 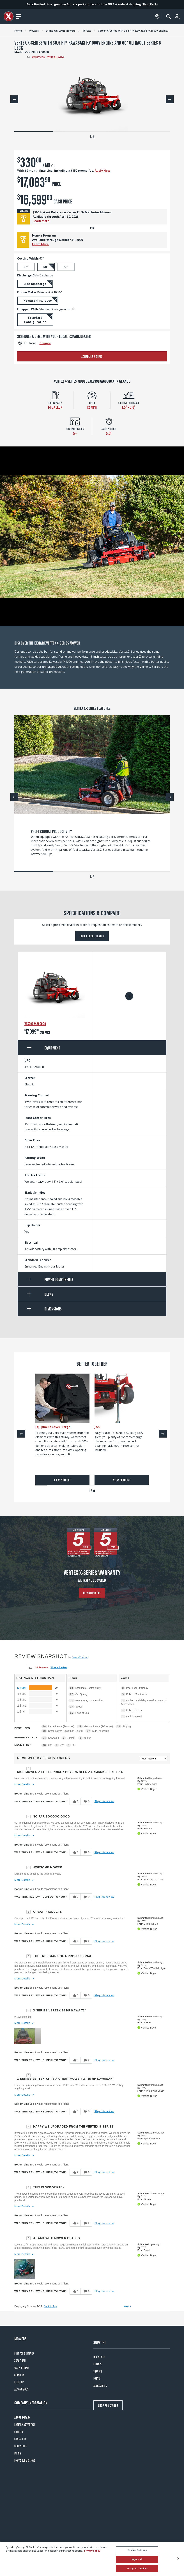 I want to click on Schedule a Demo, so click(x=91, y=356).